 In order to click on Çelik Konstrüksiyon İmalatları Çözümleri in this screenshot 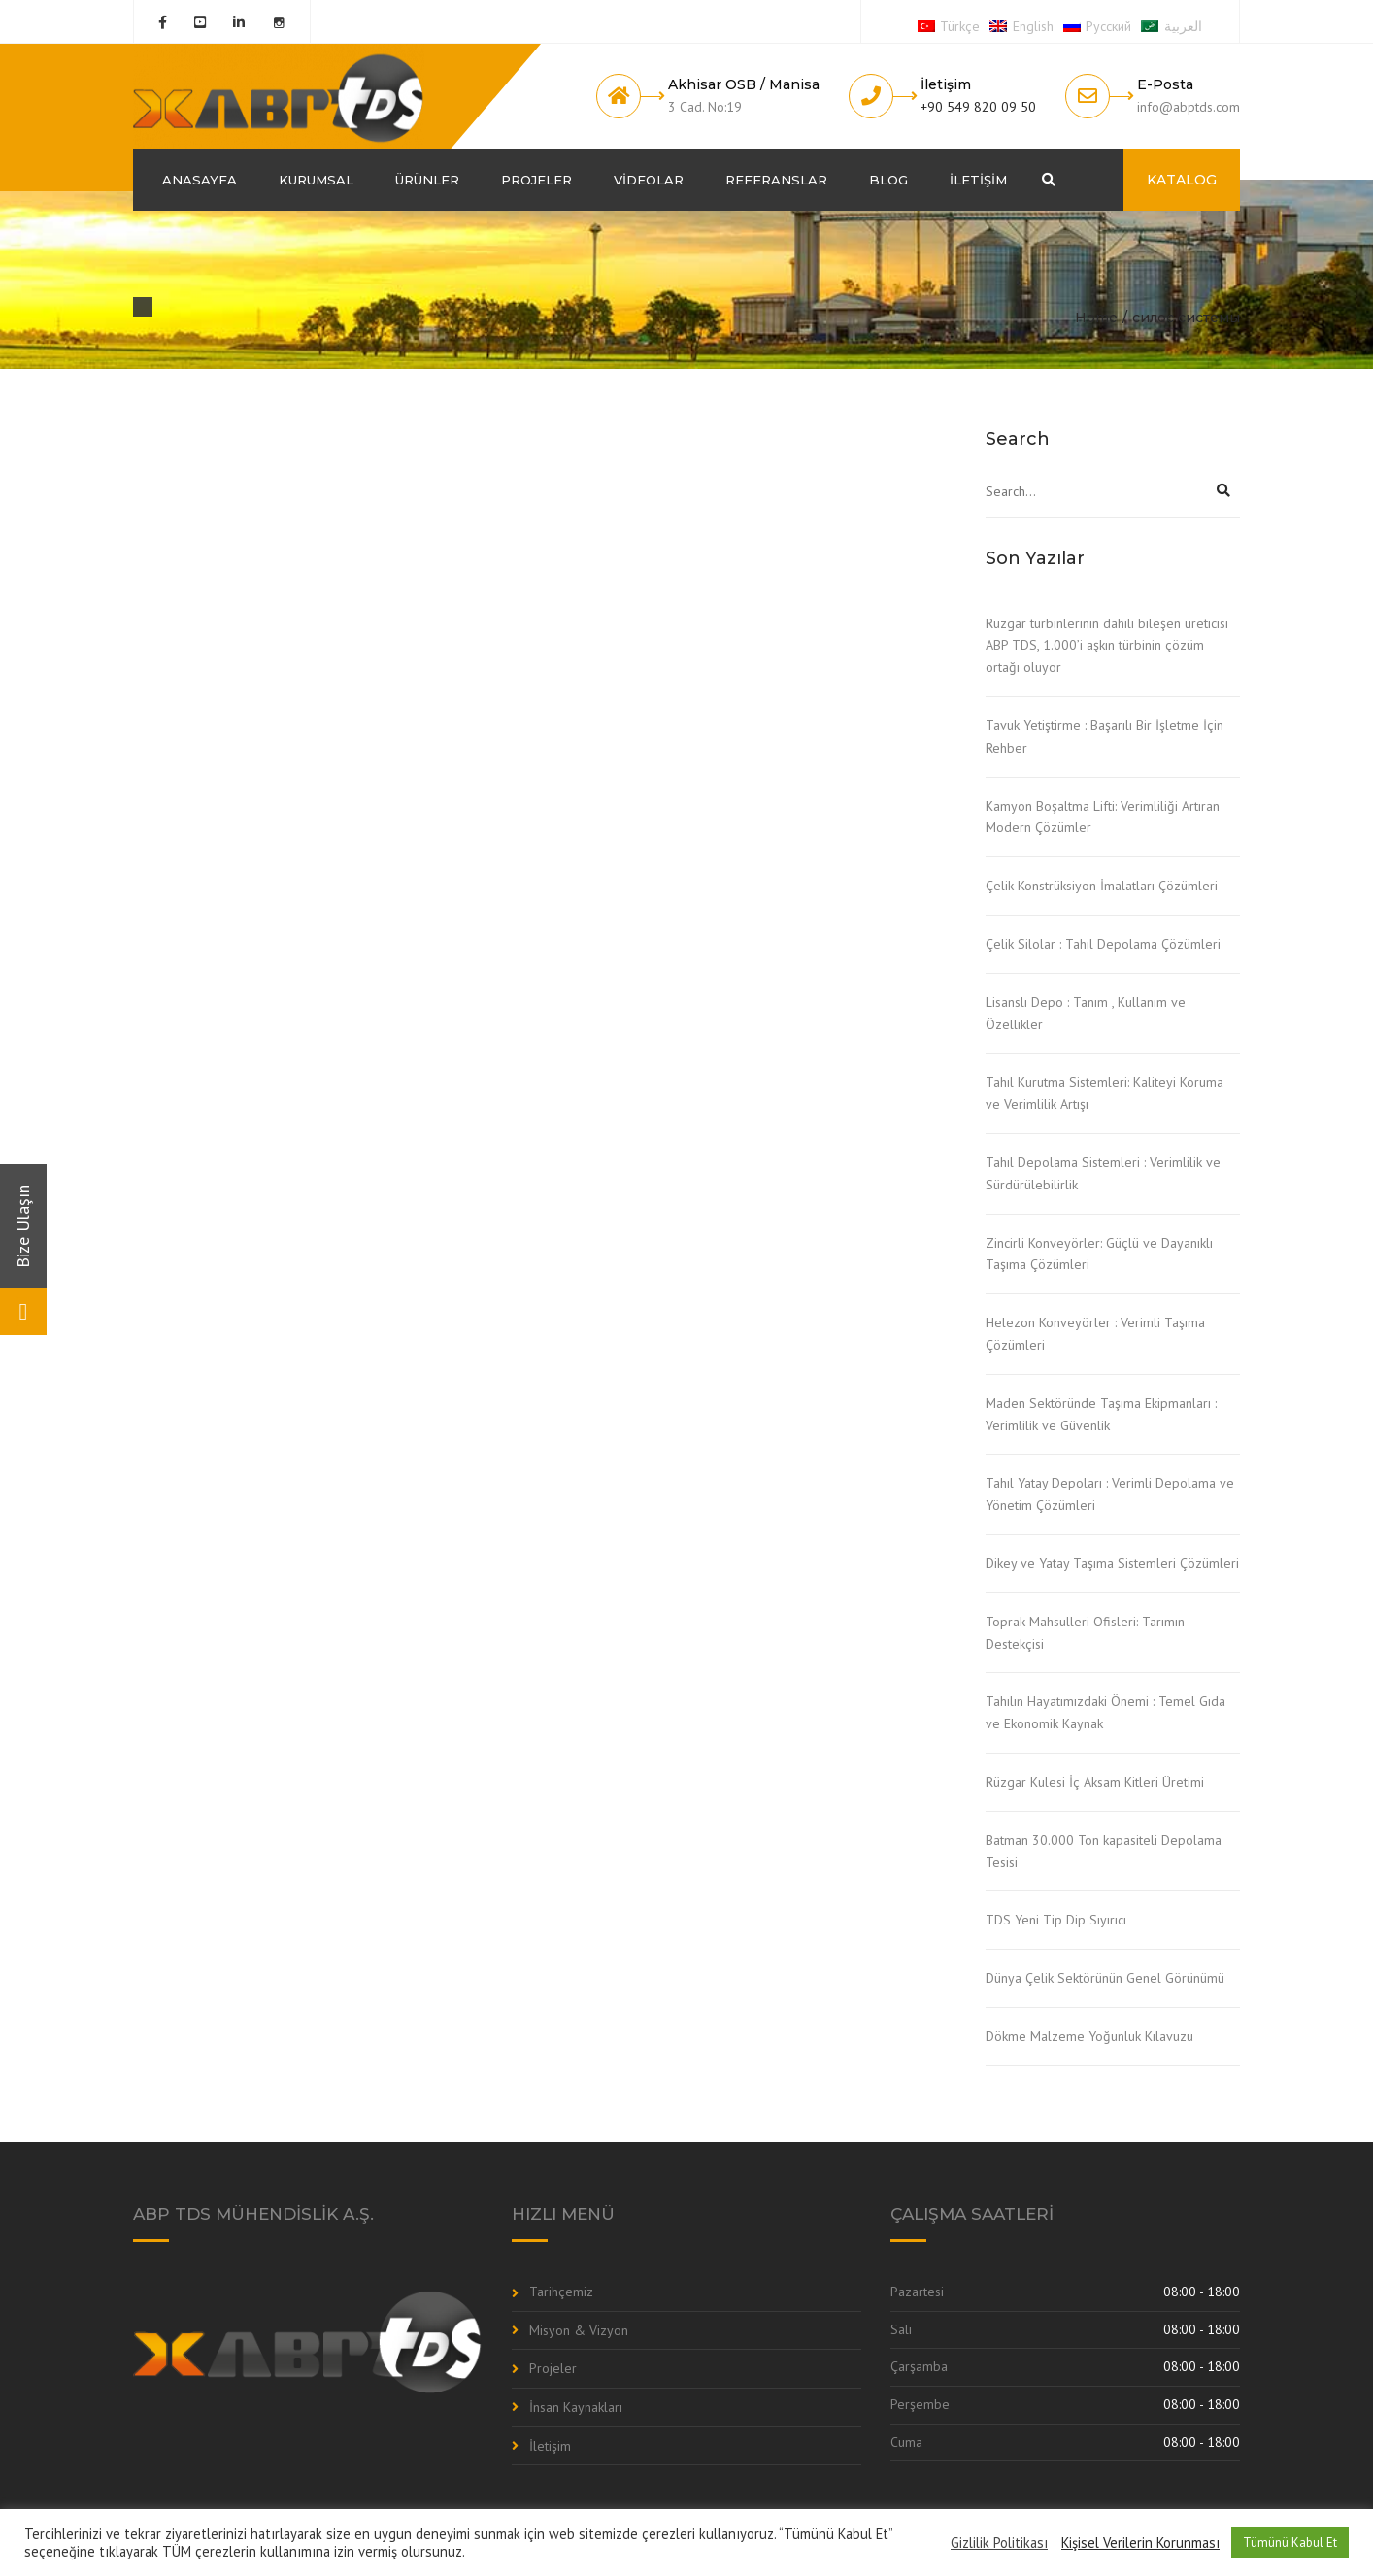, I will do `click(1102, 885)`.